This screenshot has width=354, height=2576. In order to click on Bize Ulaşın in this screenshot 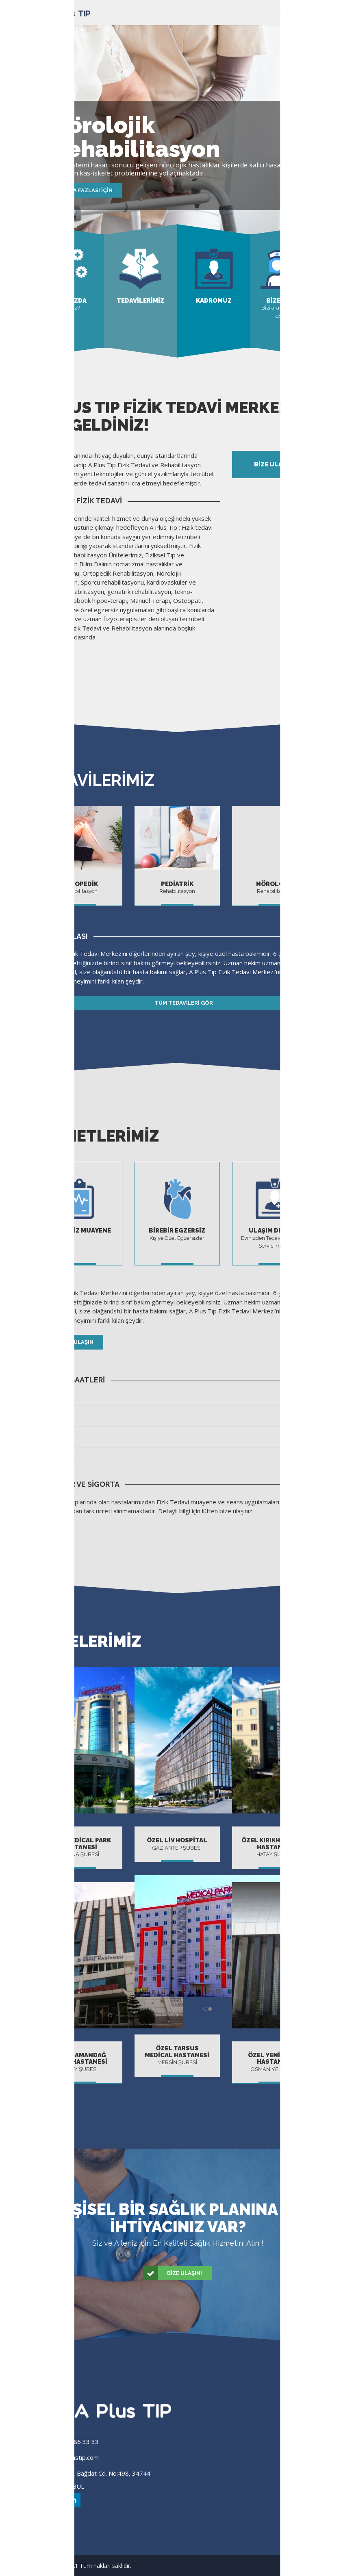, I will do `click(65, 1342)`.